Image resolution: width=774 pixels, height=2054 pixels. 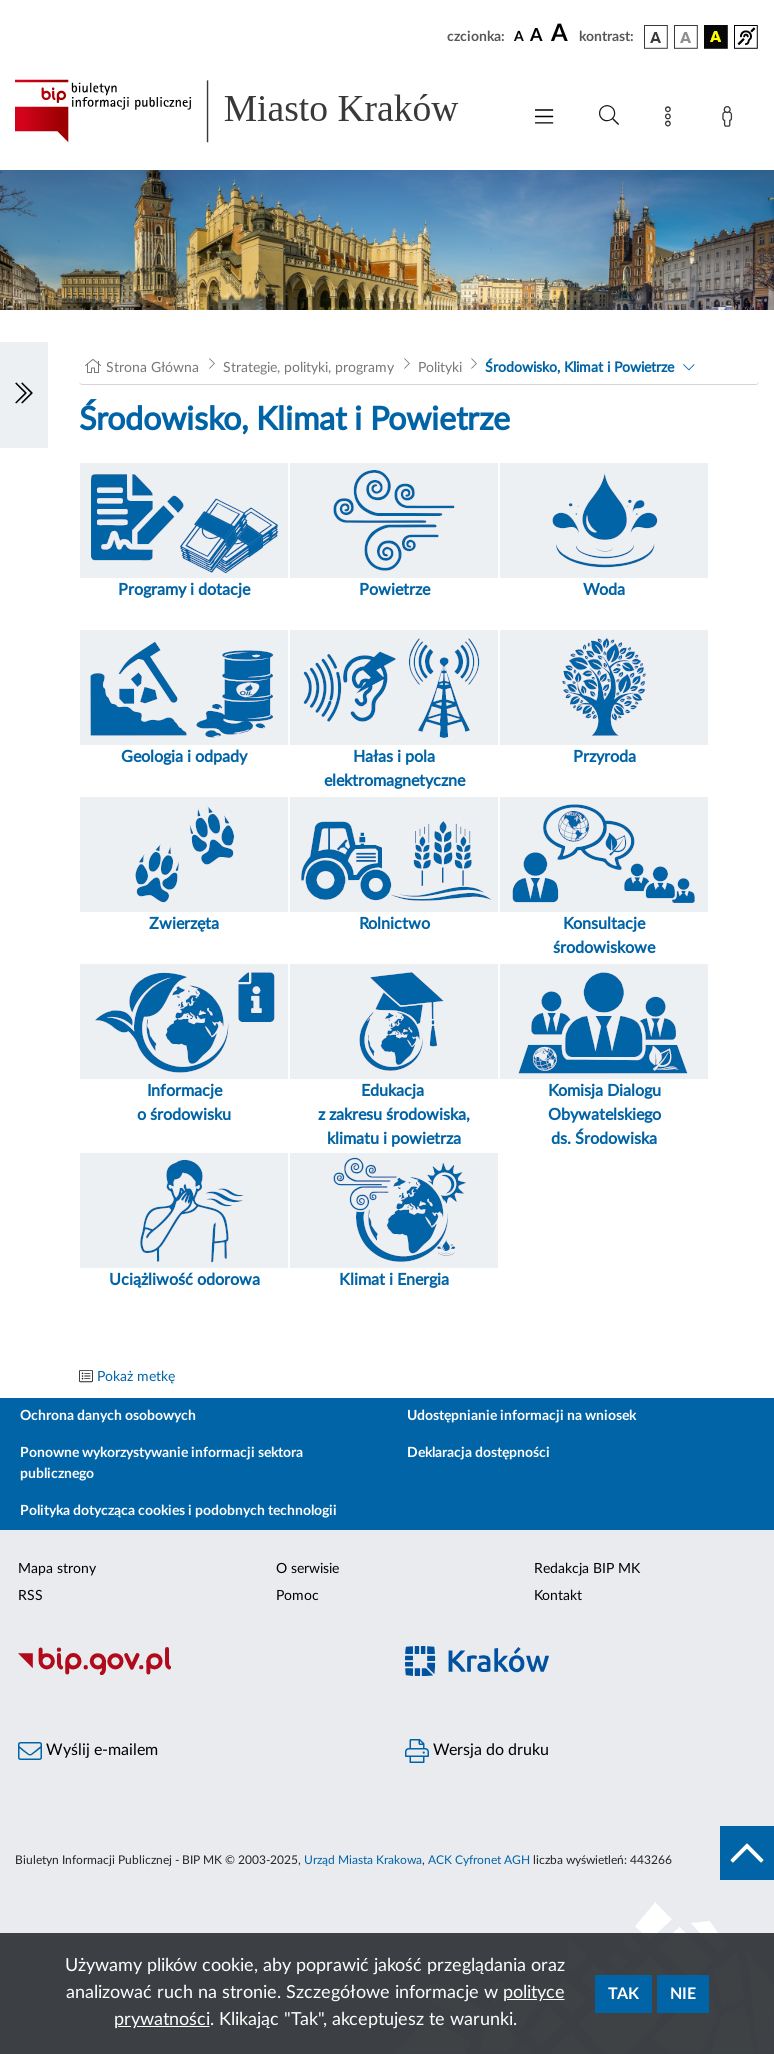 I want to click on Pomoc, so click(x=297, y=1596).